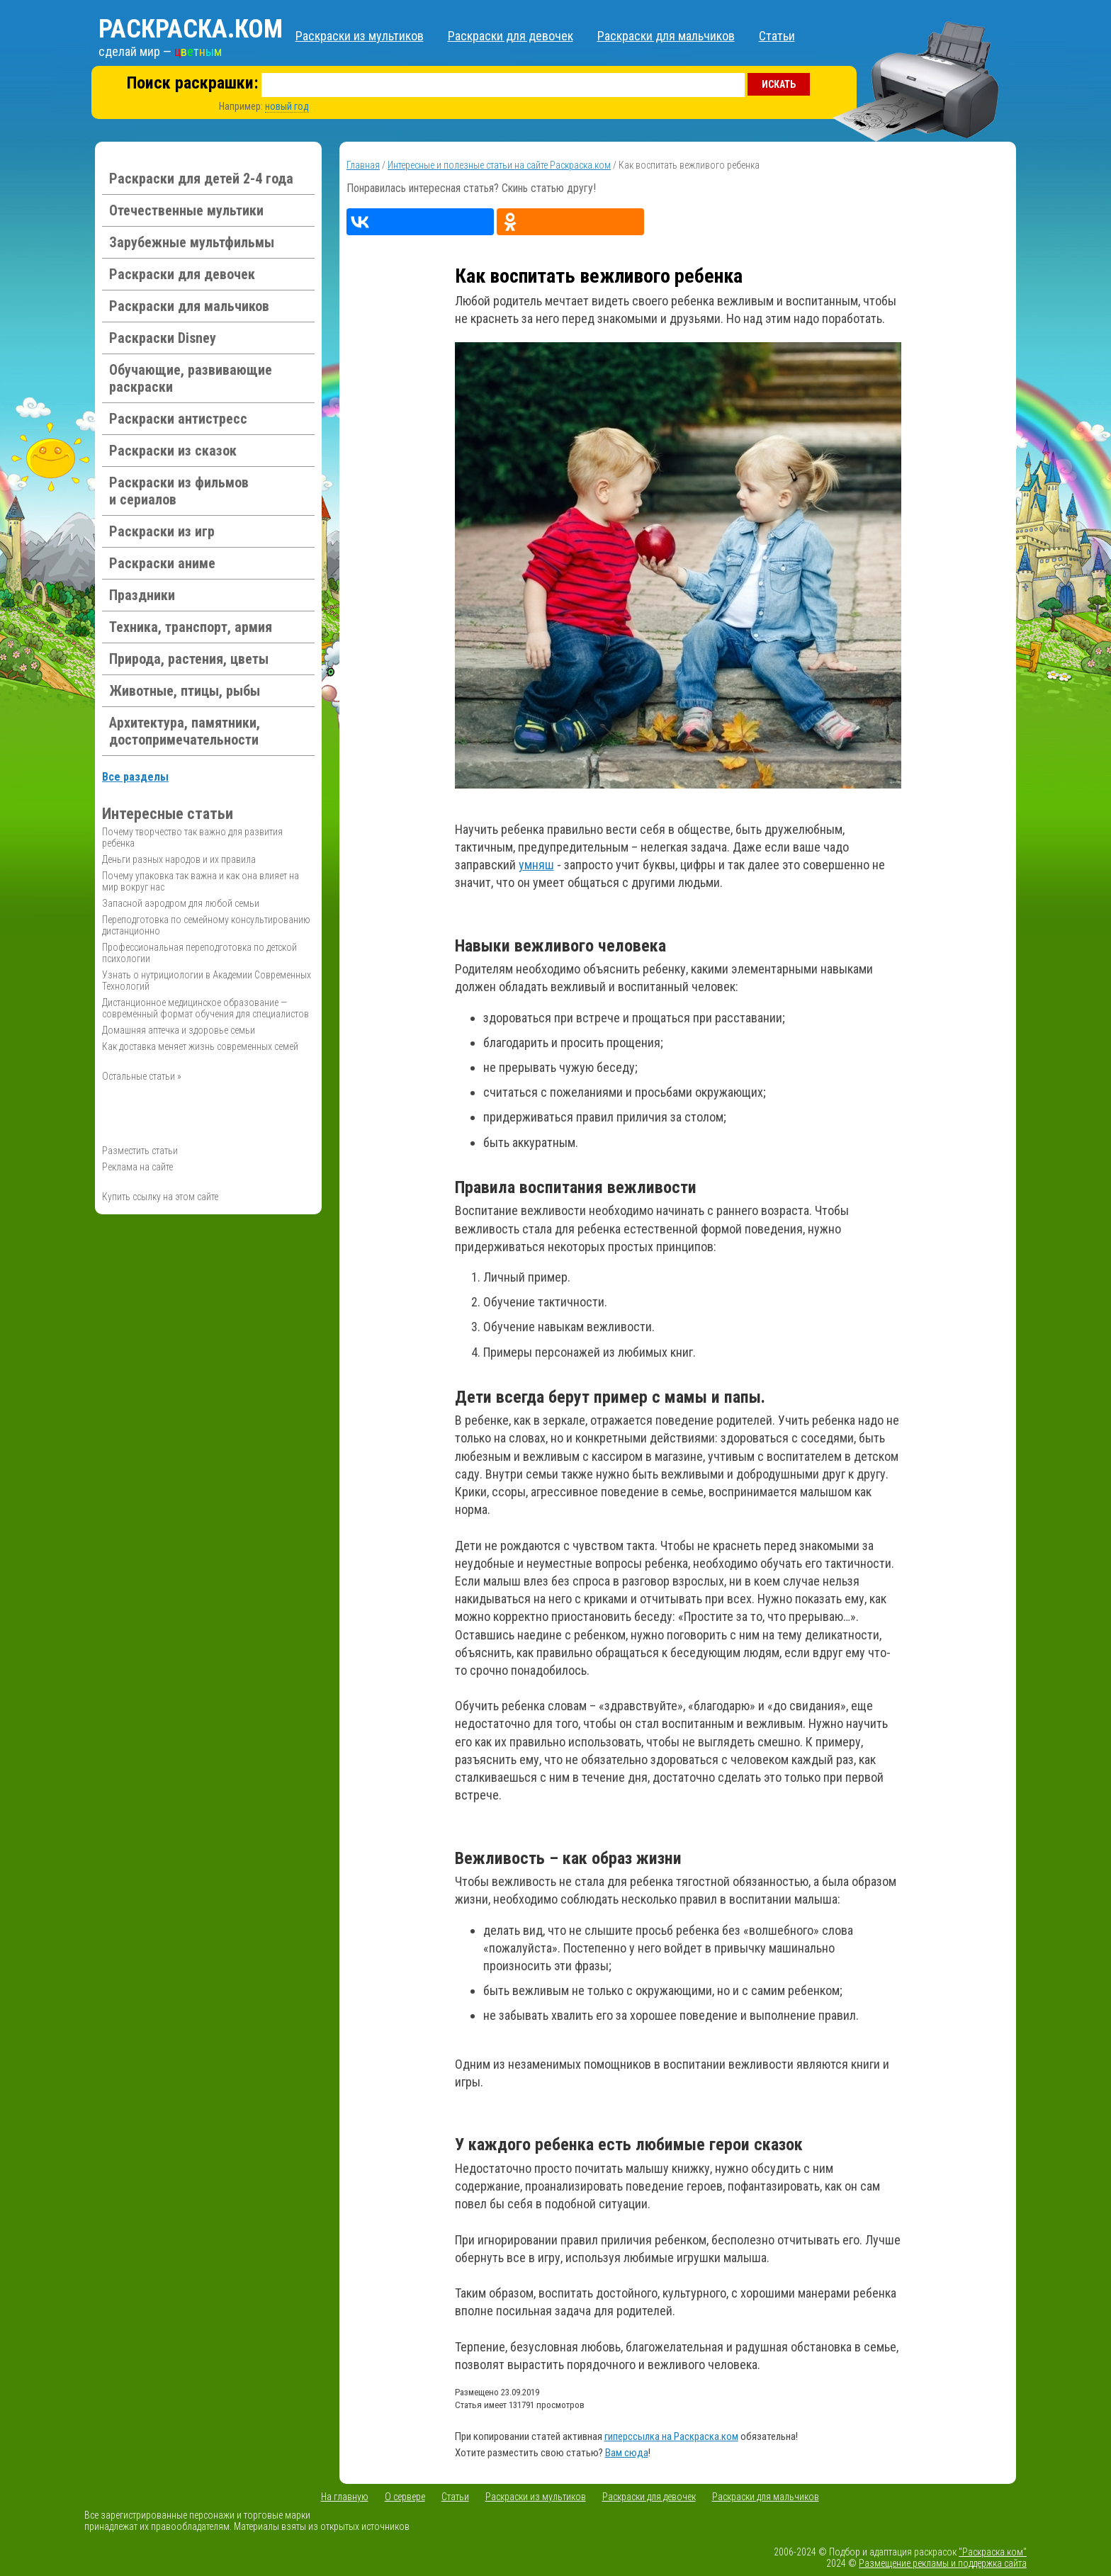 The image size is (1111, 2576). I want to click on Главная, so click(363, 165).